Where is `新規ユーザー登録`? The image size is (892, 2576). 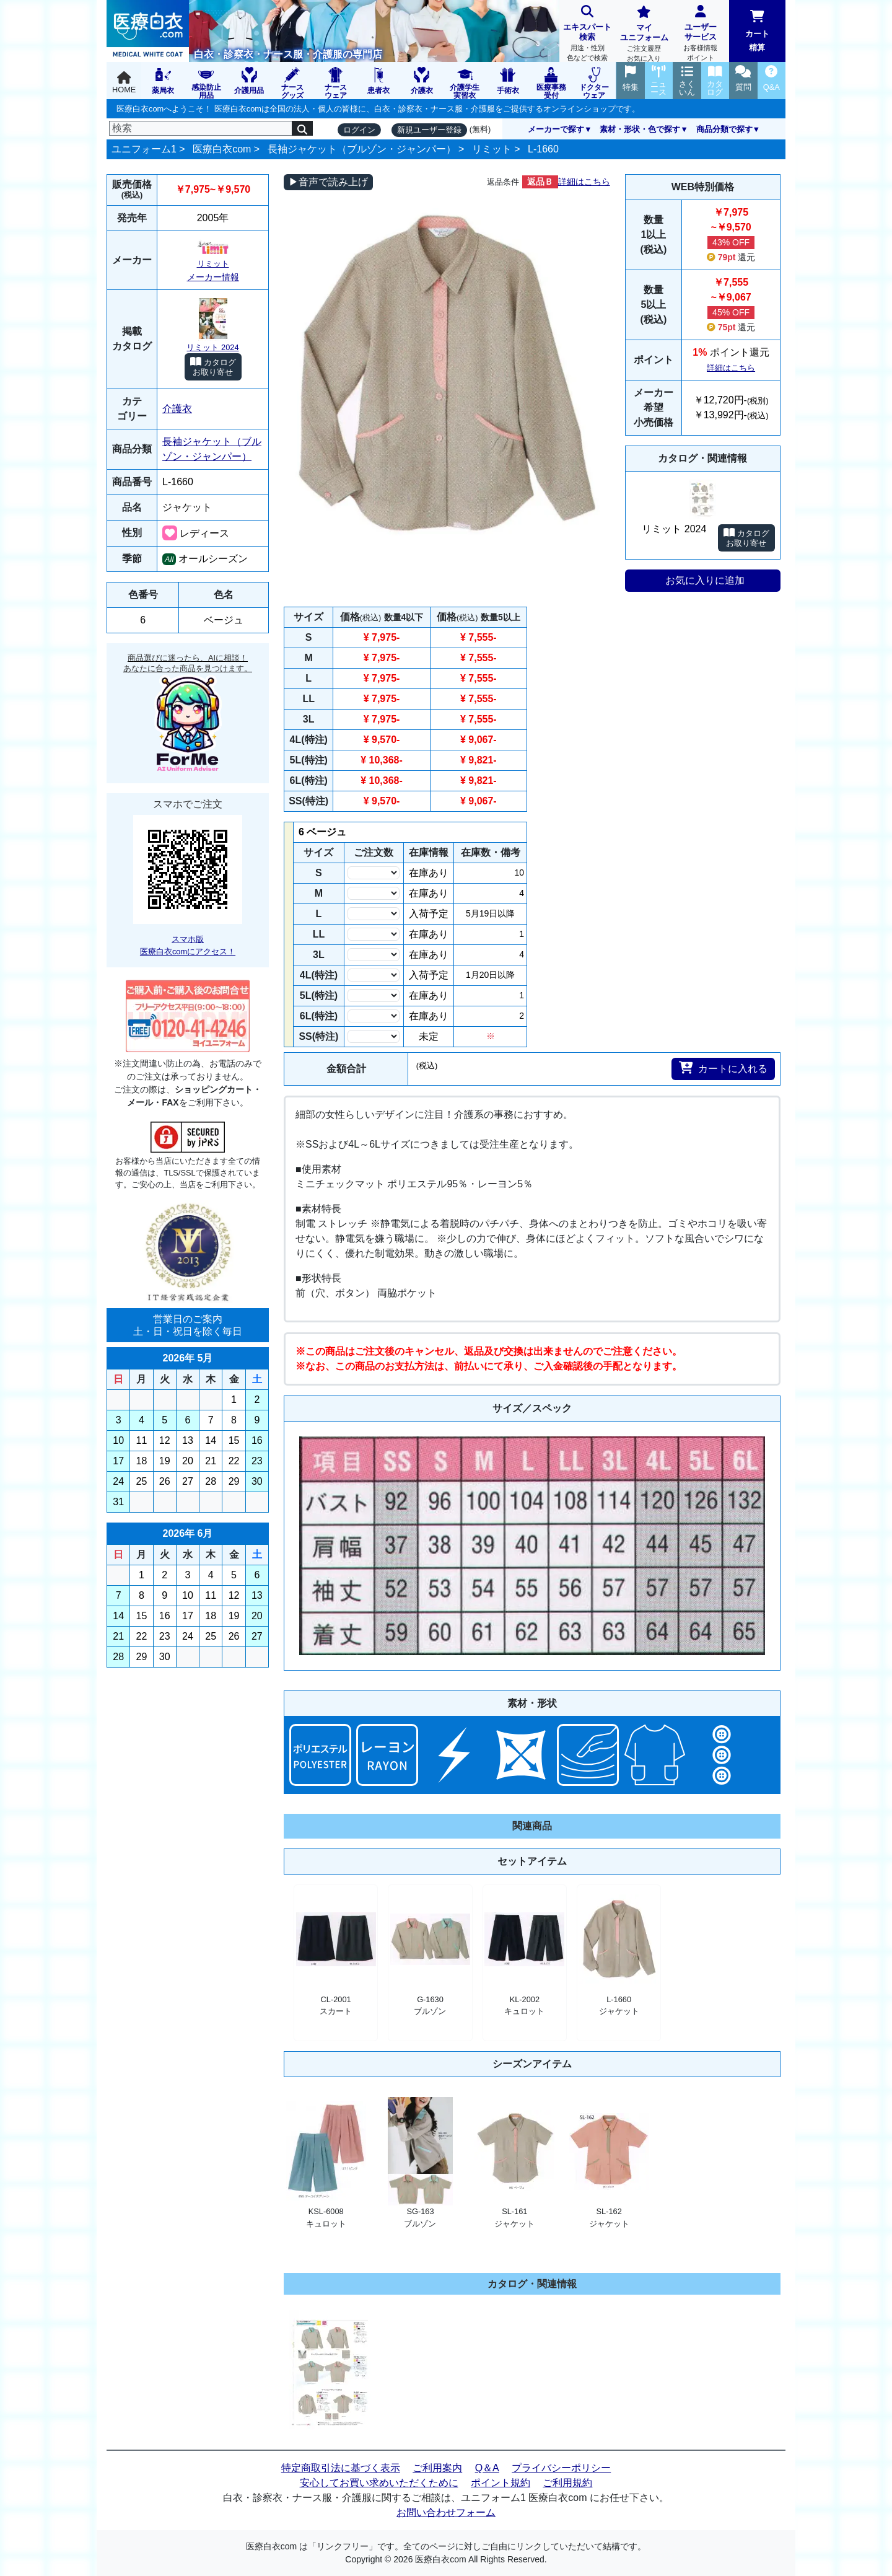
新規ユーザー登録 is located at coordinates (429, 129).